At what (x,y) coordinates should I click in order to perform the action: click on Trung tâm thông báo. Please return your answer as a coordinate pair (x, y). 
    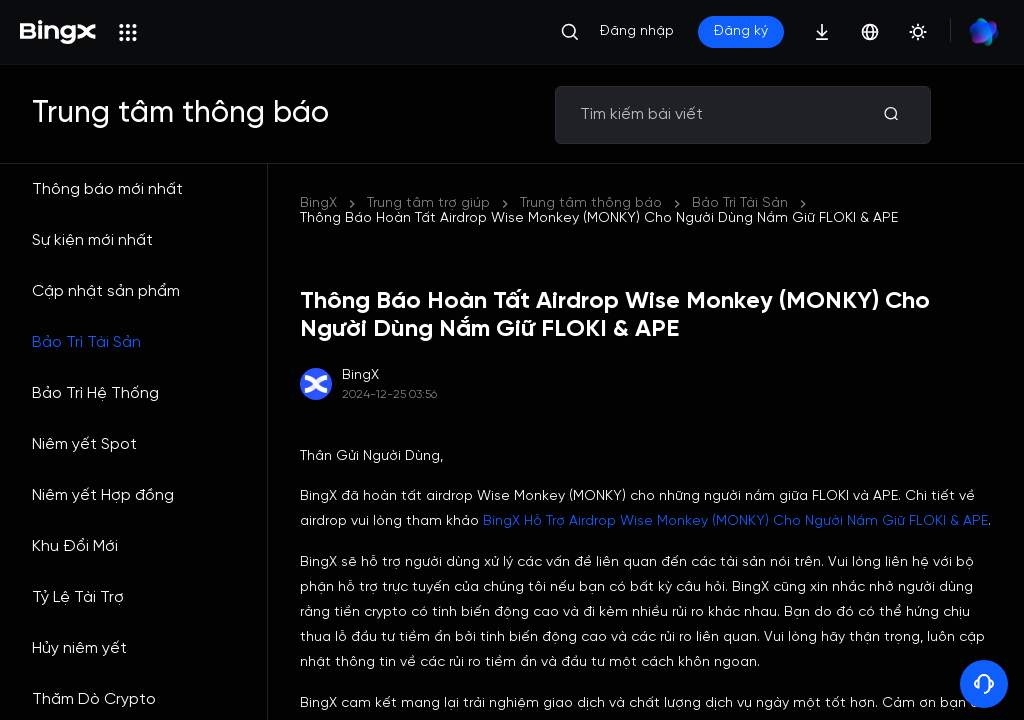
    Looking at the image, I should click on (591, 203).